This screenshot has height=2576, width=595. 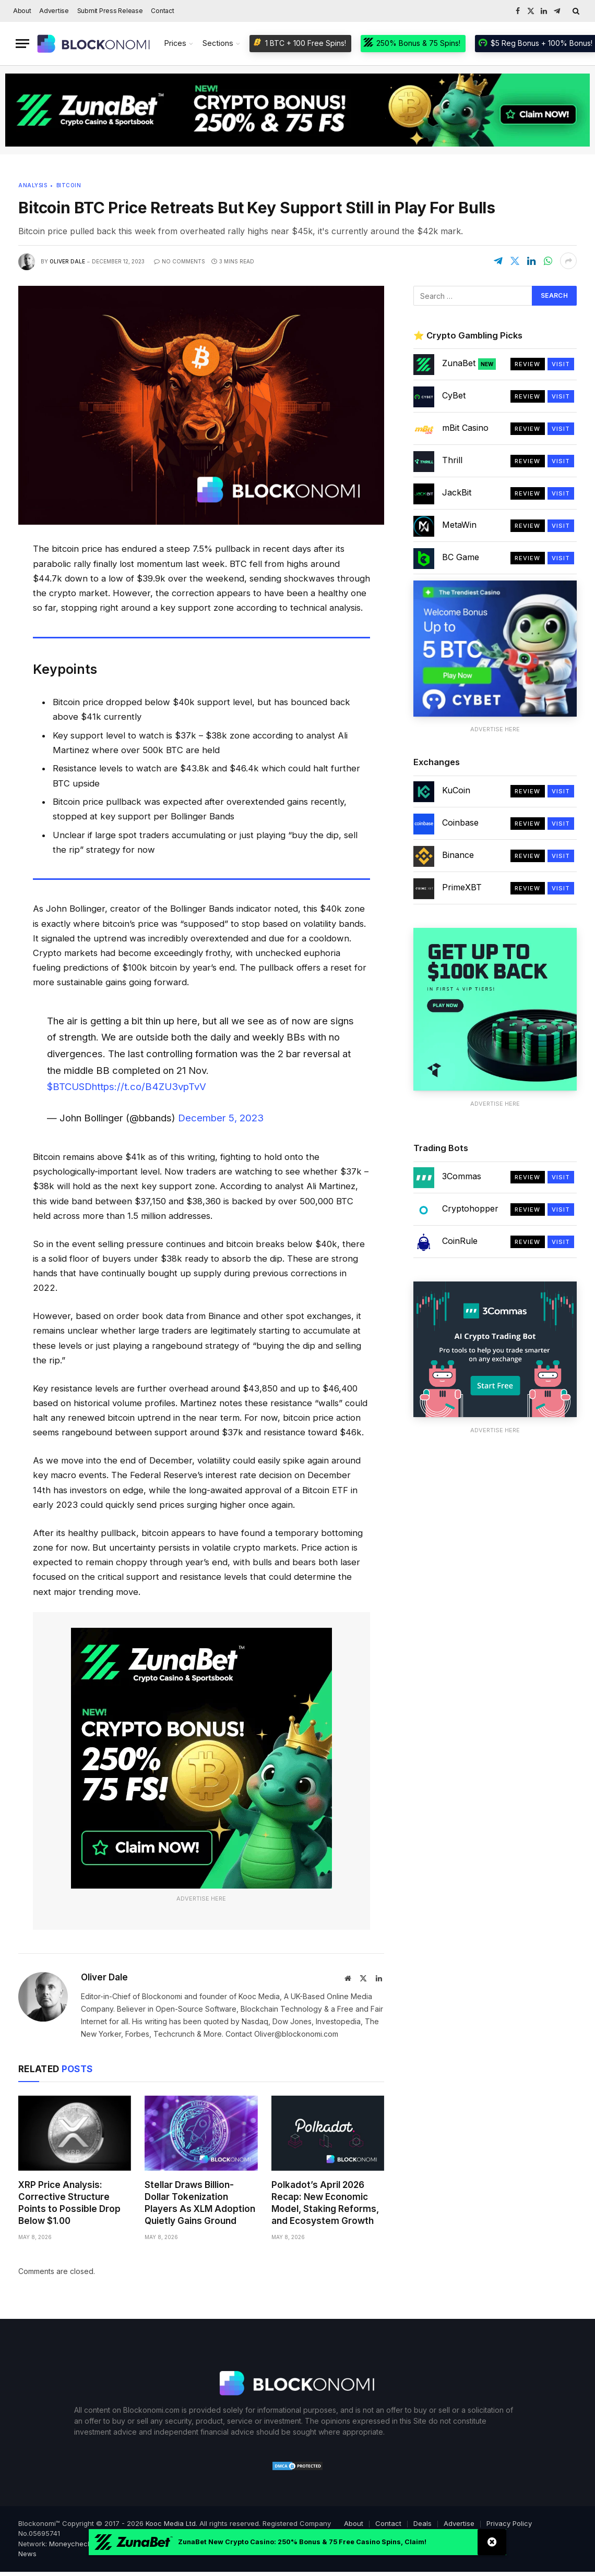 I want to click on Advertise Here, so click(x=201, y=1898).